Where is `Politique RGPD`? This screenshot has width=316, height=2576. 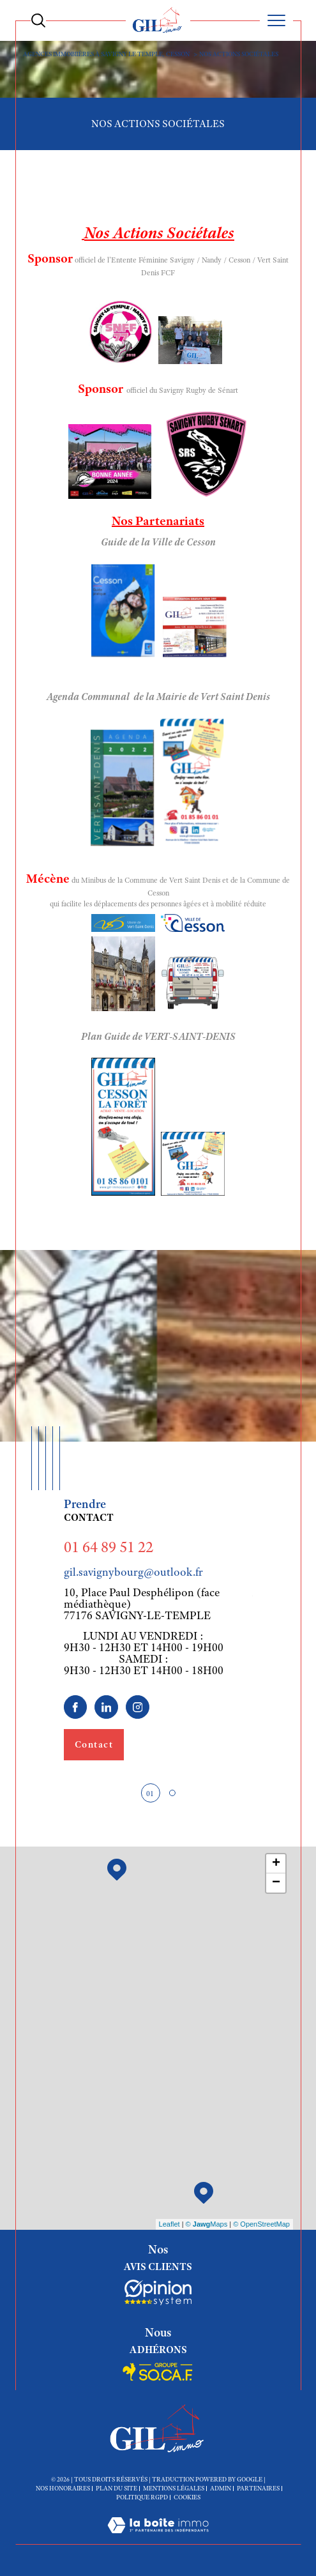
Politique RGPD is located at coordinates (142, 2497).